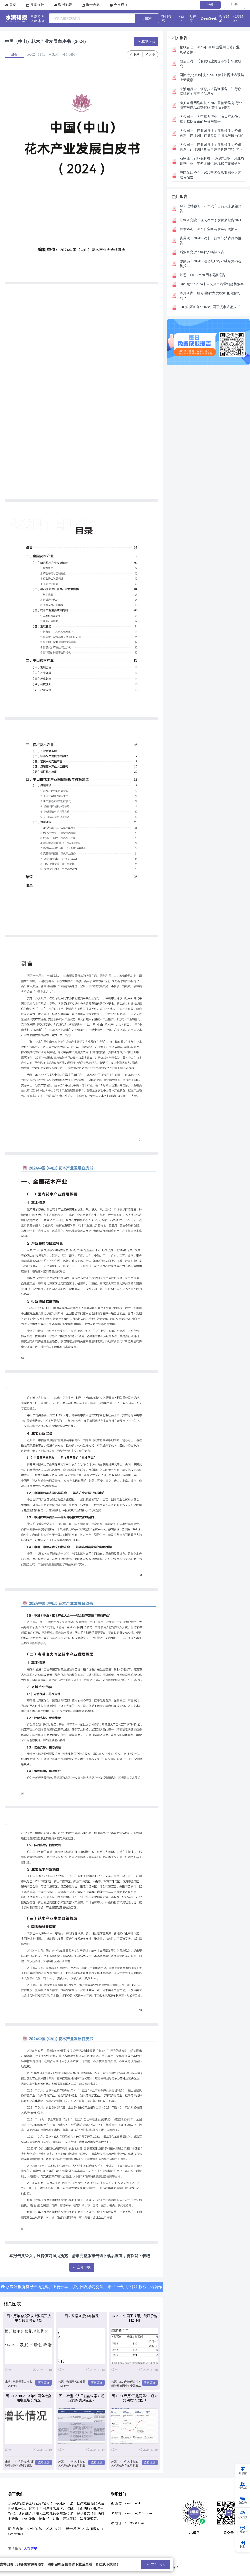 This screenshot has height=2576, width=250. What do you see at coordinates (210, 175) in the screenshot?
I see `2025中国饭店业职业人才培养报告` at bounding box center [210, 175].